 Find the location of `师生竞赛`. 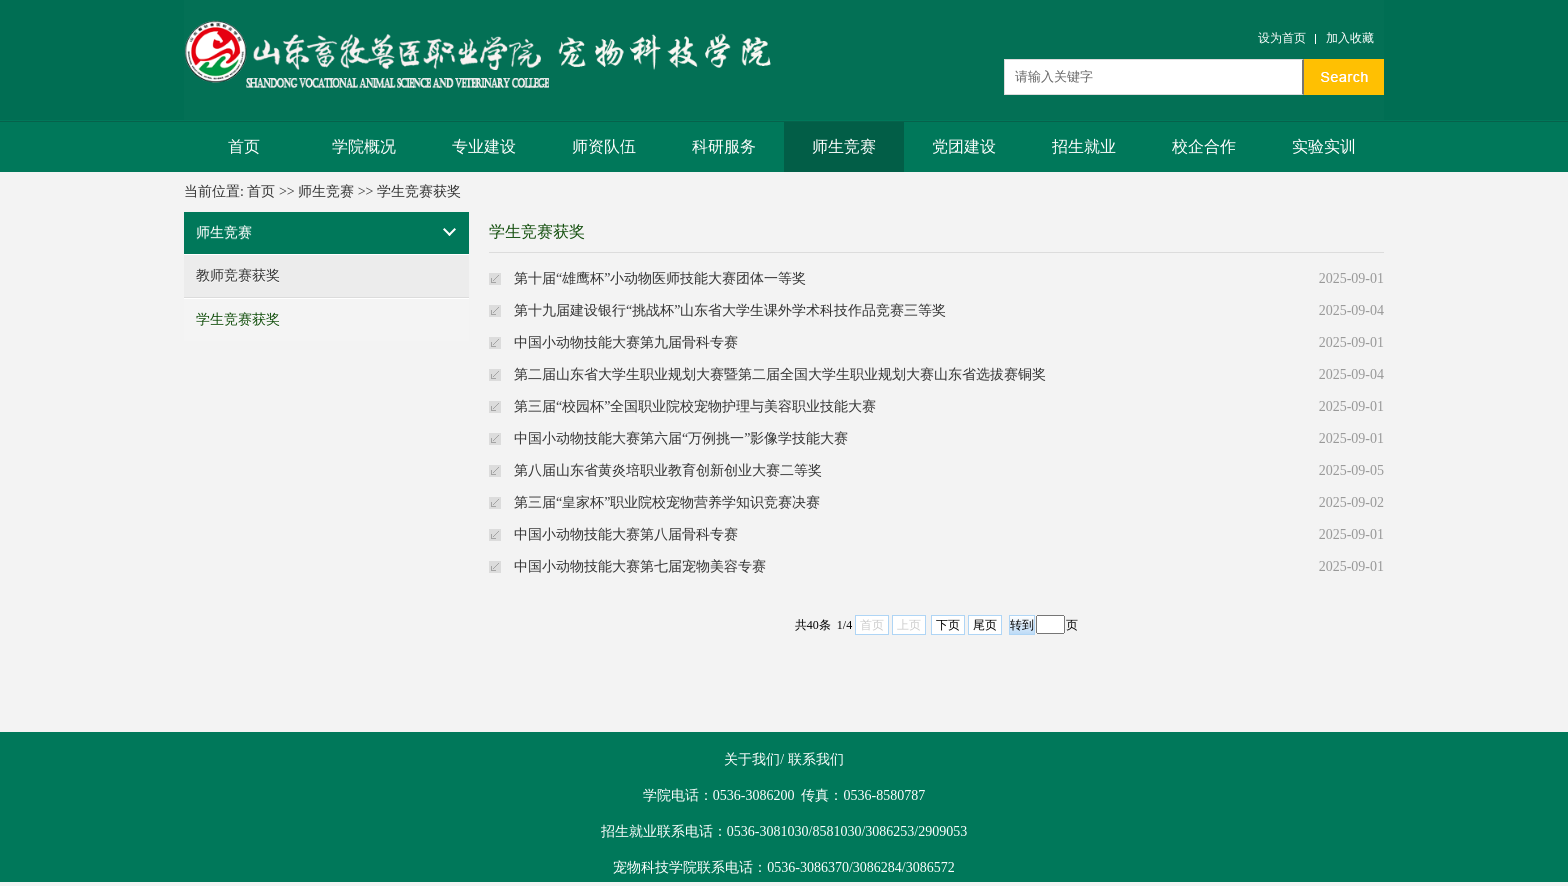

师生竞赛 is located at coordinates (844, 146).